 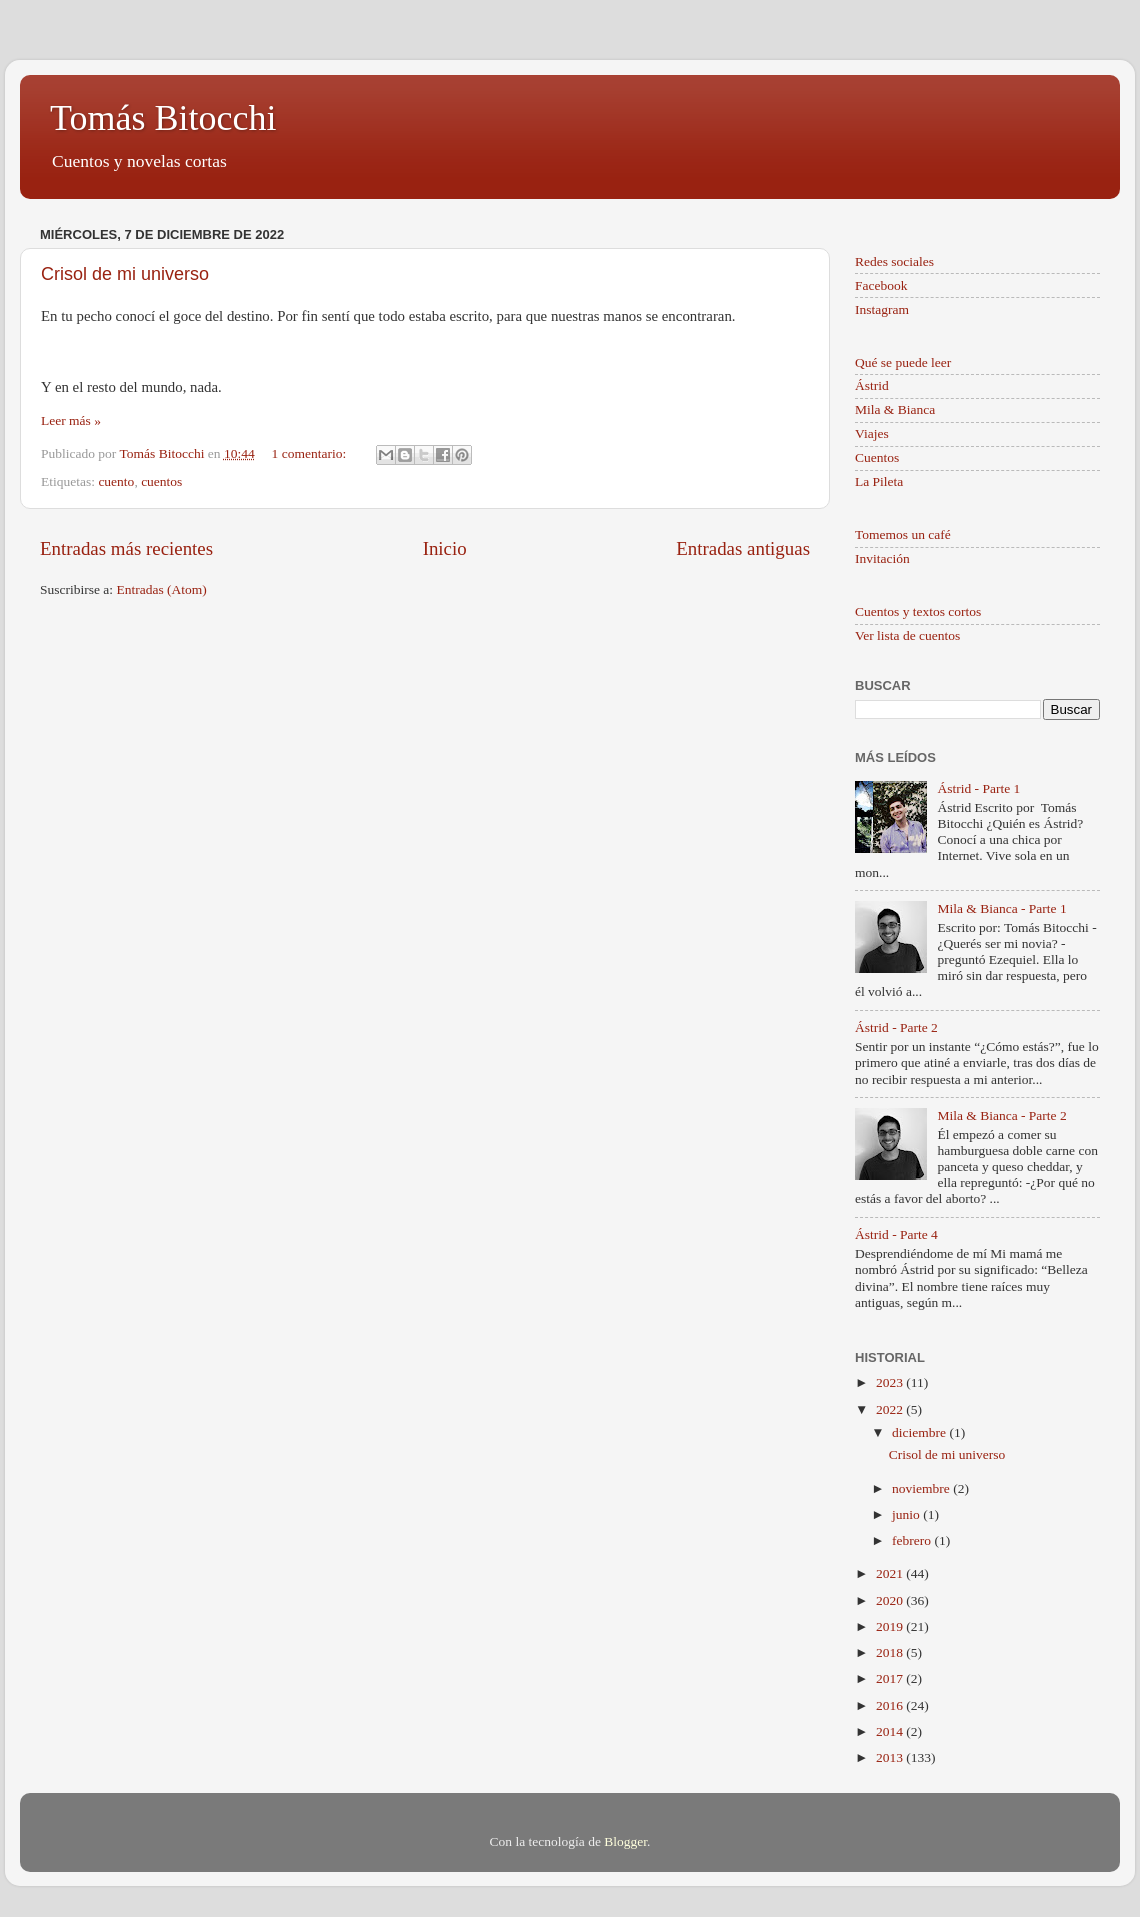 What do you see at coordinates (891, 1705) in the screenshot?
I see `2016` at bounding box center [891, 1705].